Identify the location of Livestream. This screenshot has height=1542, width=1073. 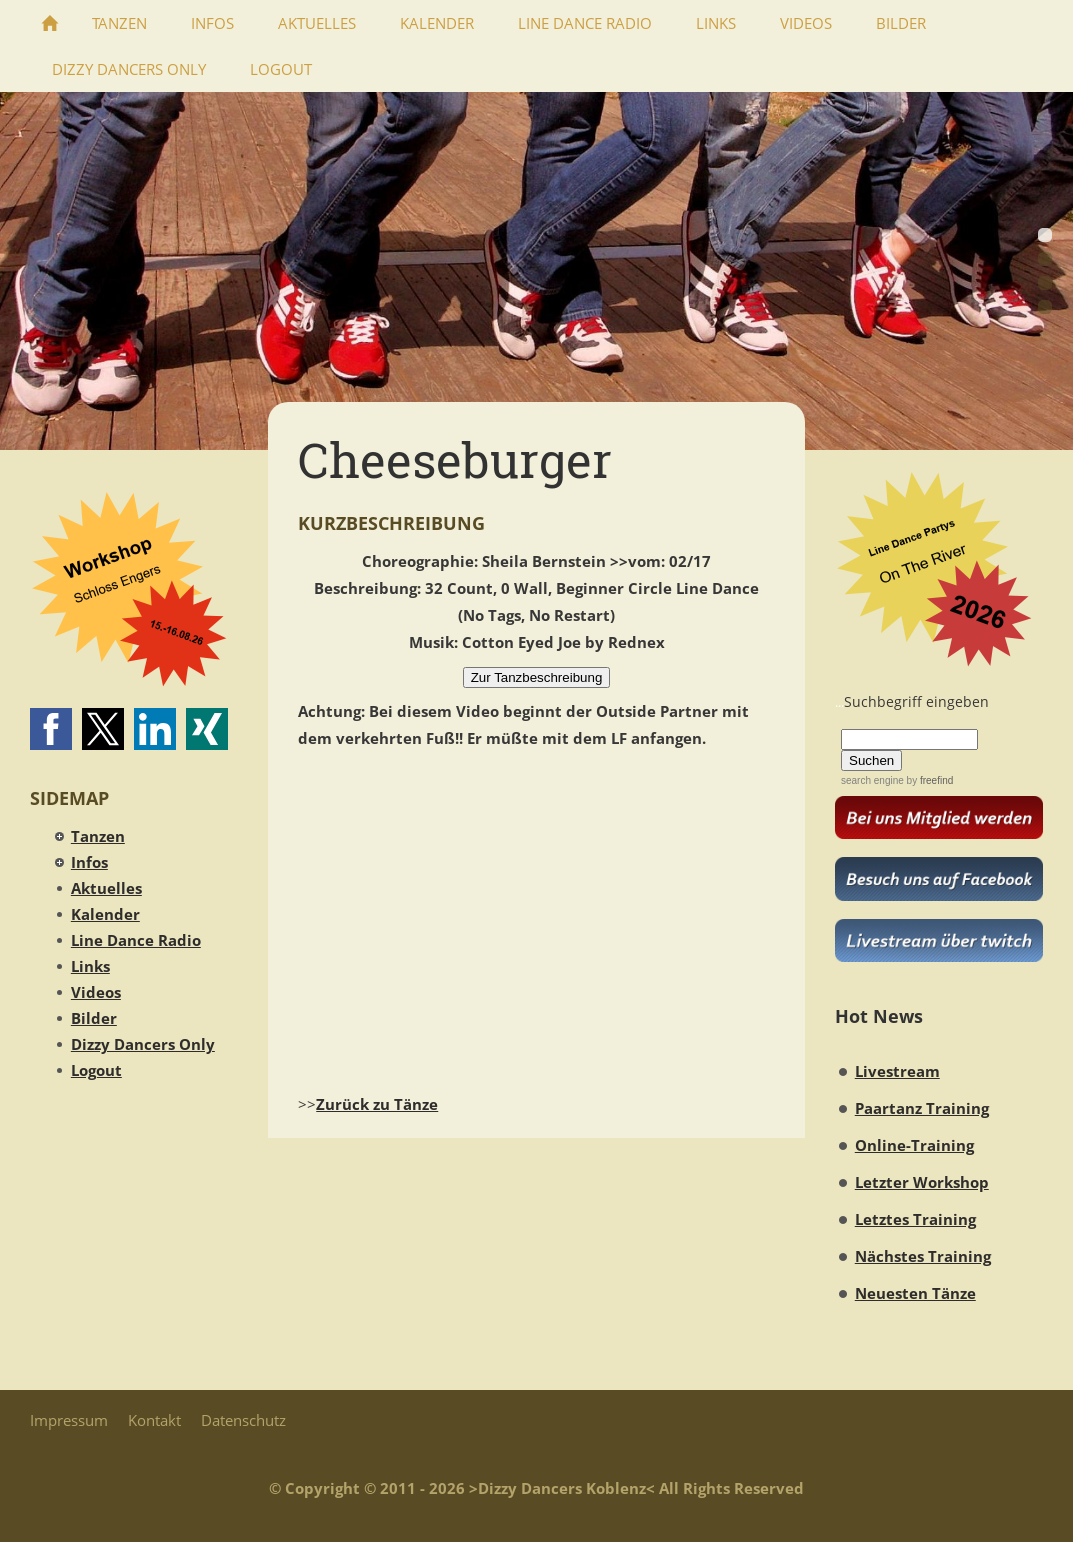
(897, 1071).